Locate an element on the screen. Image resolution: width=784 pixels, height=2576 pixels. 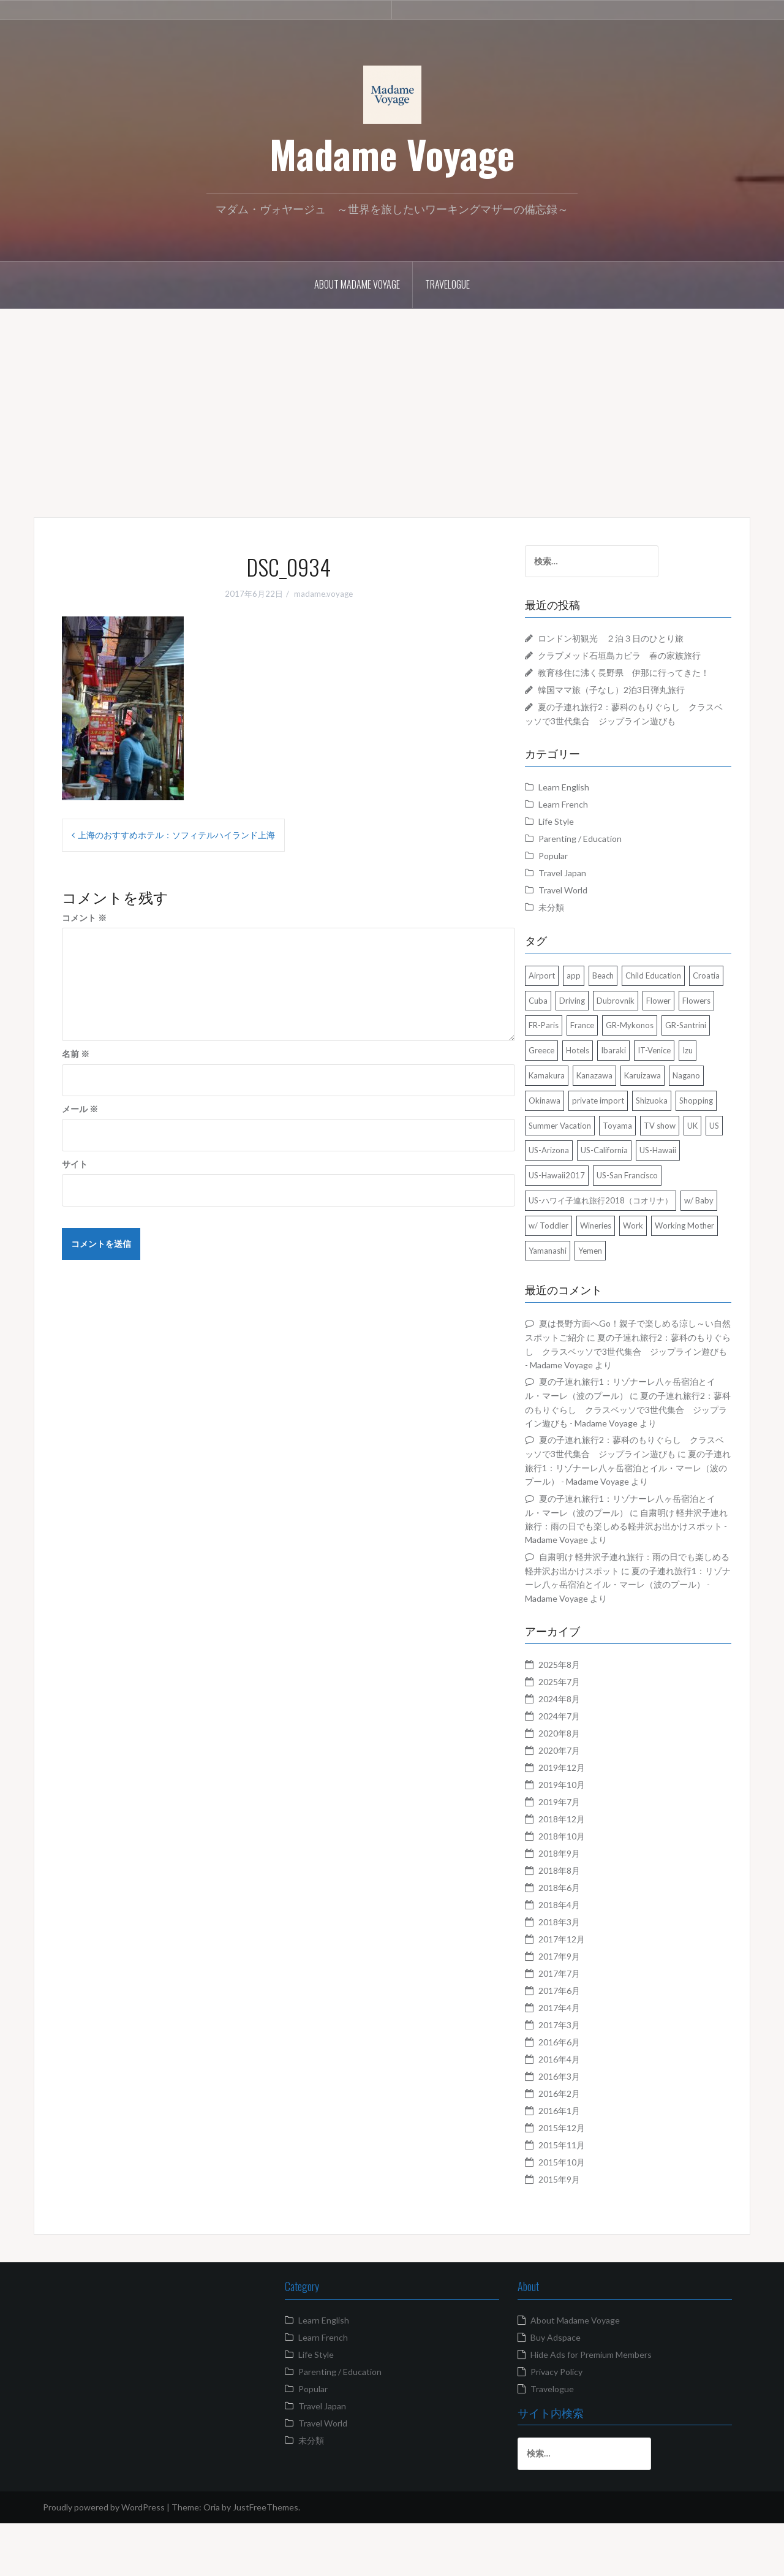
app [app (1個の項目)] is located at coordinates (596, 989).